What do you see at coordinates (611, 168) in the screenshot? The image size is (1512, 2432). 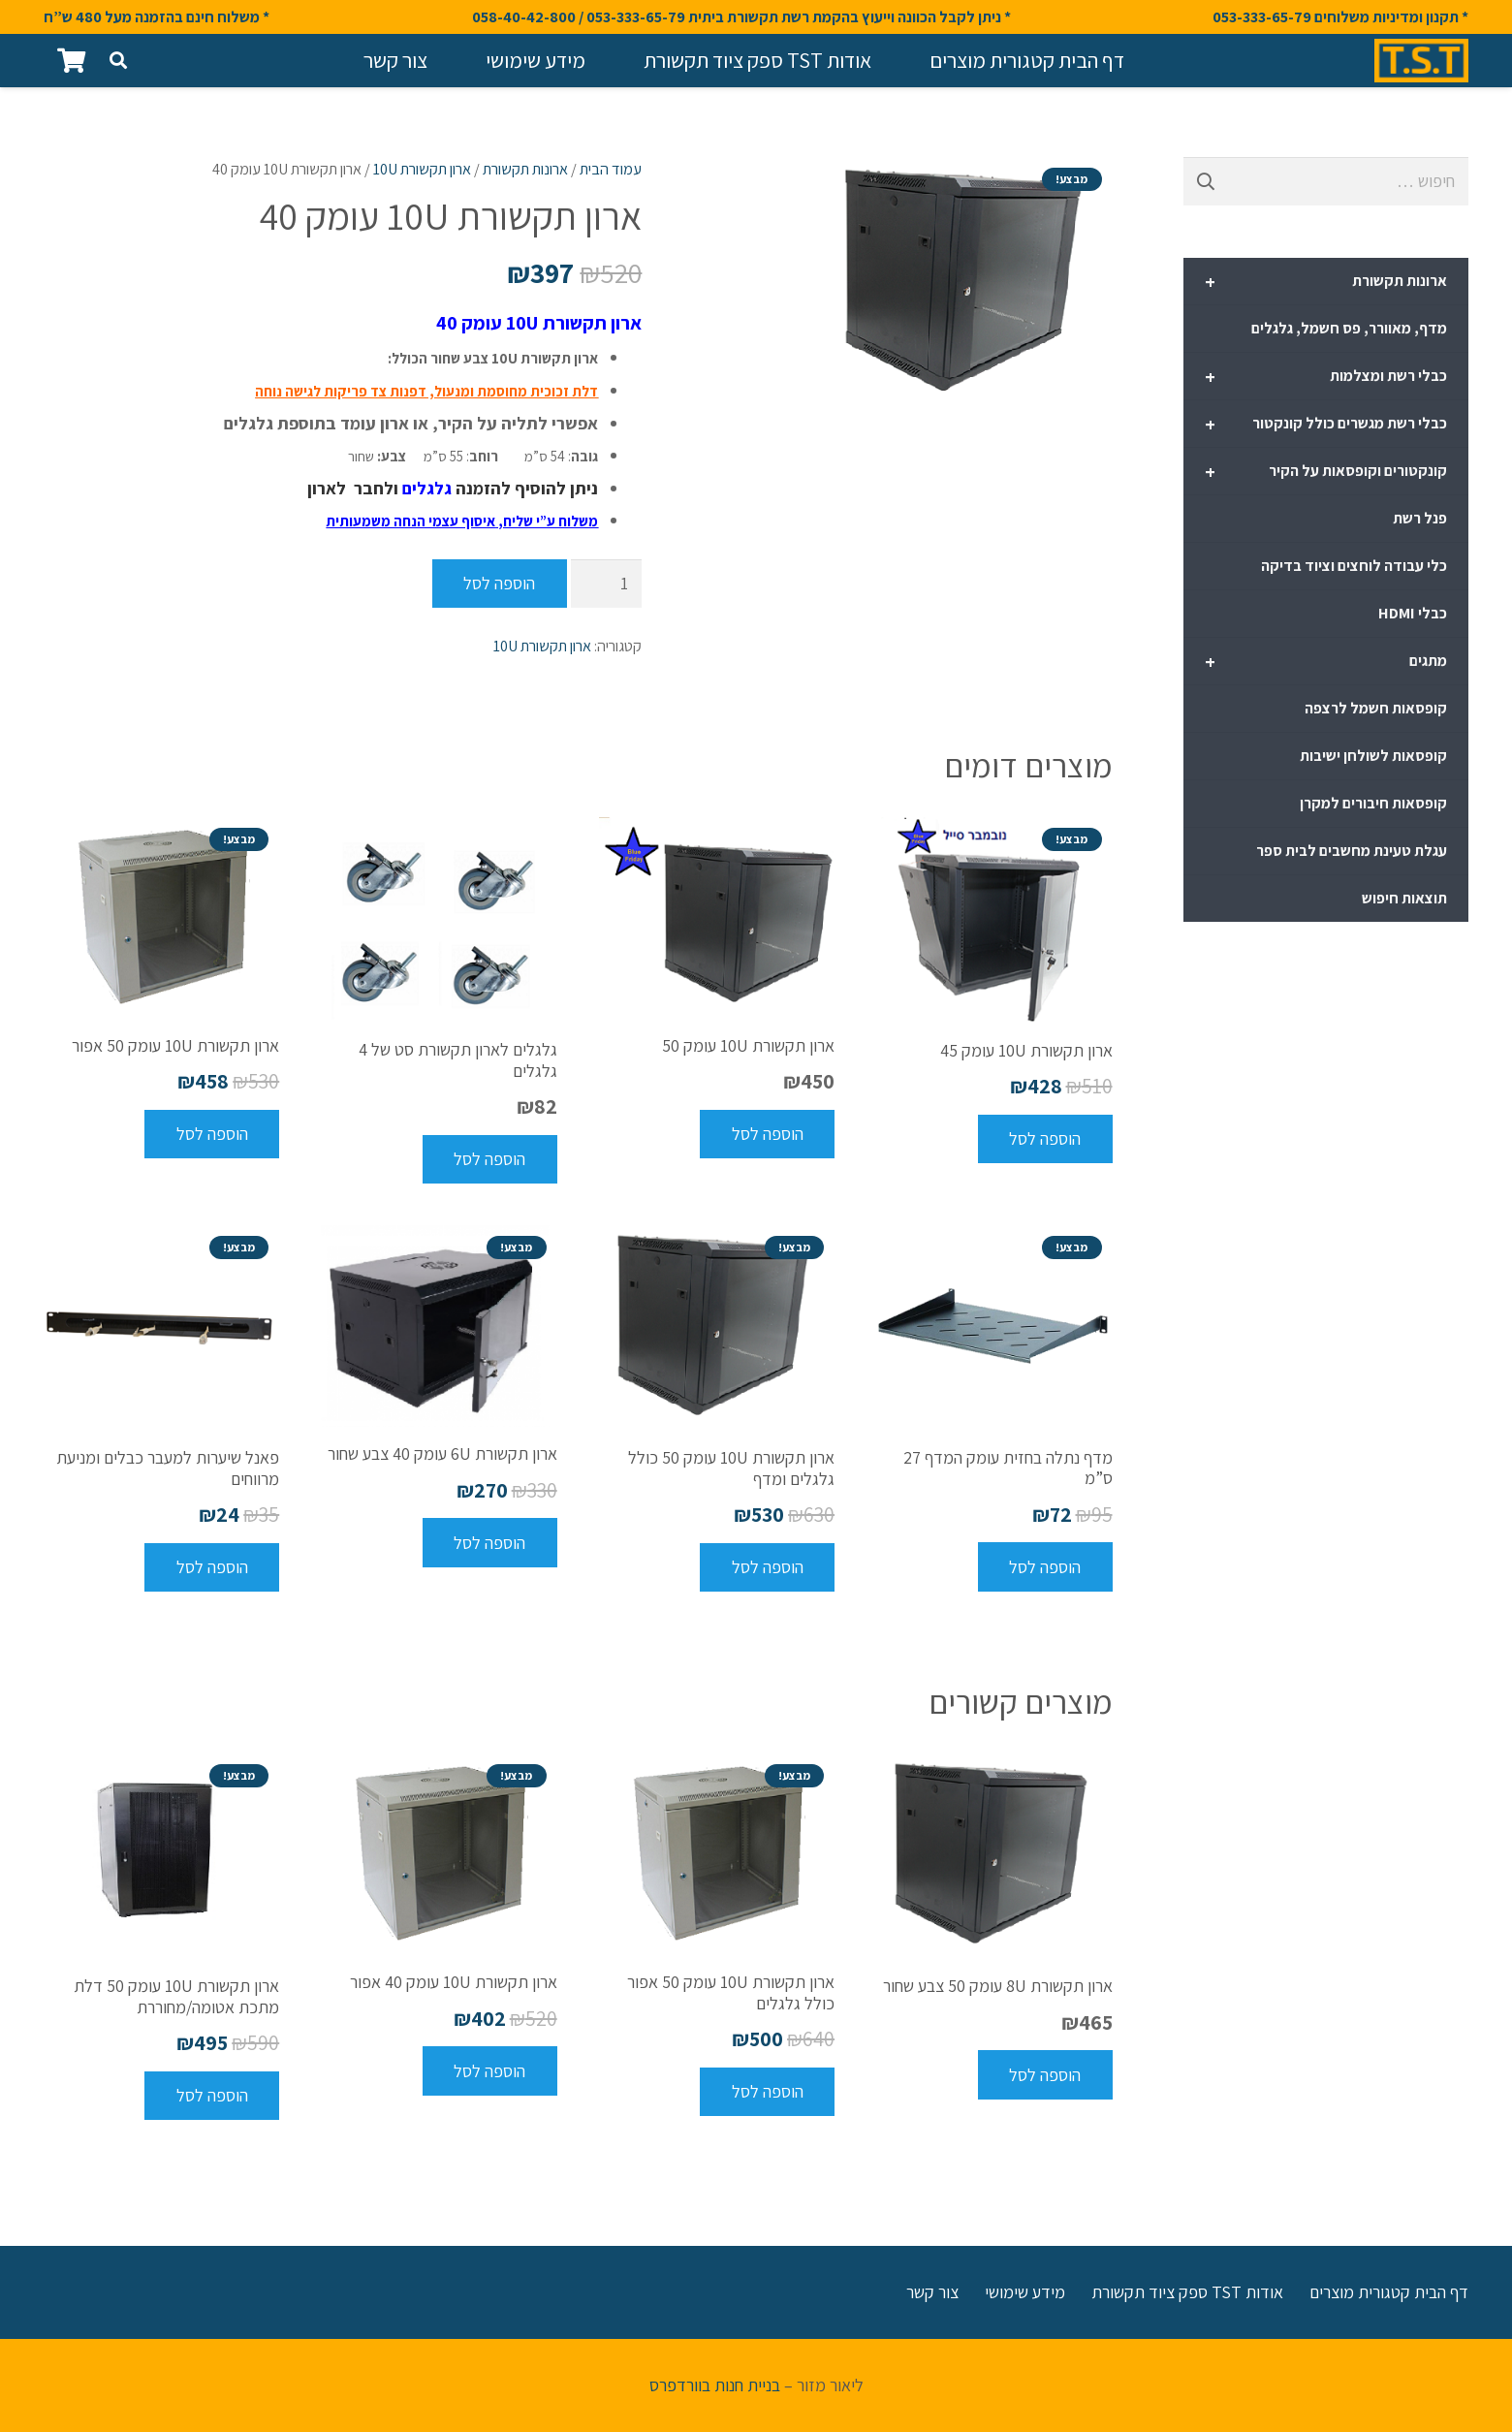 I see `עמוד הבית` at bounding box center [611, 168].